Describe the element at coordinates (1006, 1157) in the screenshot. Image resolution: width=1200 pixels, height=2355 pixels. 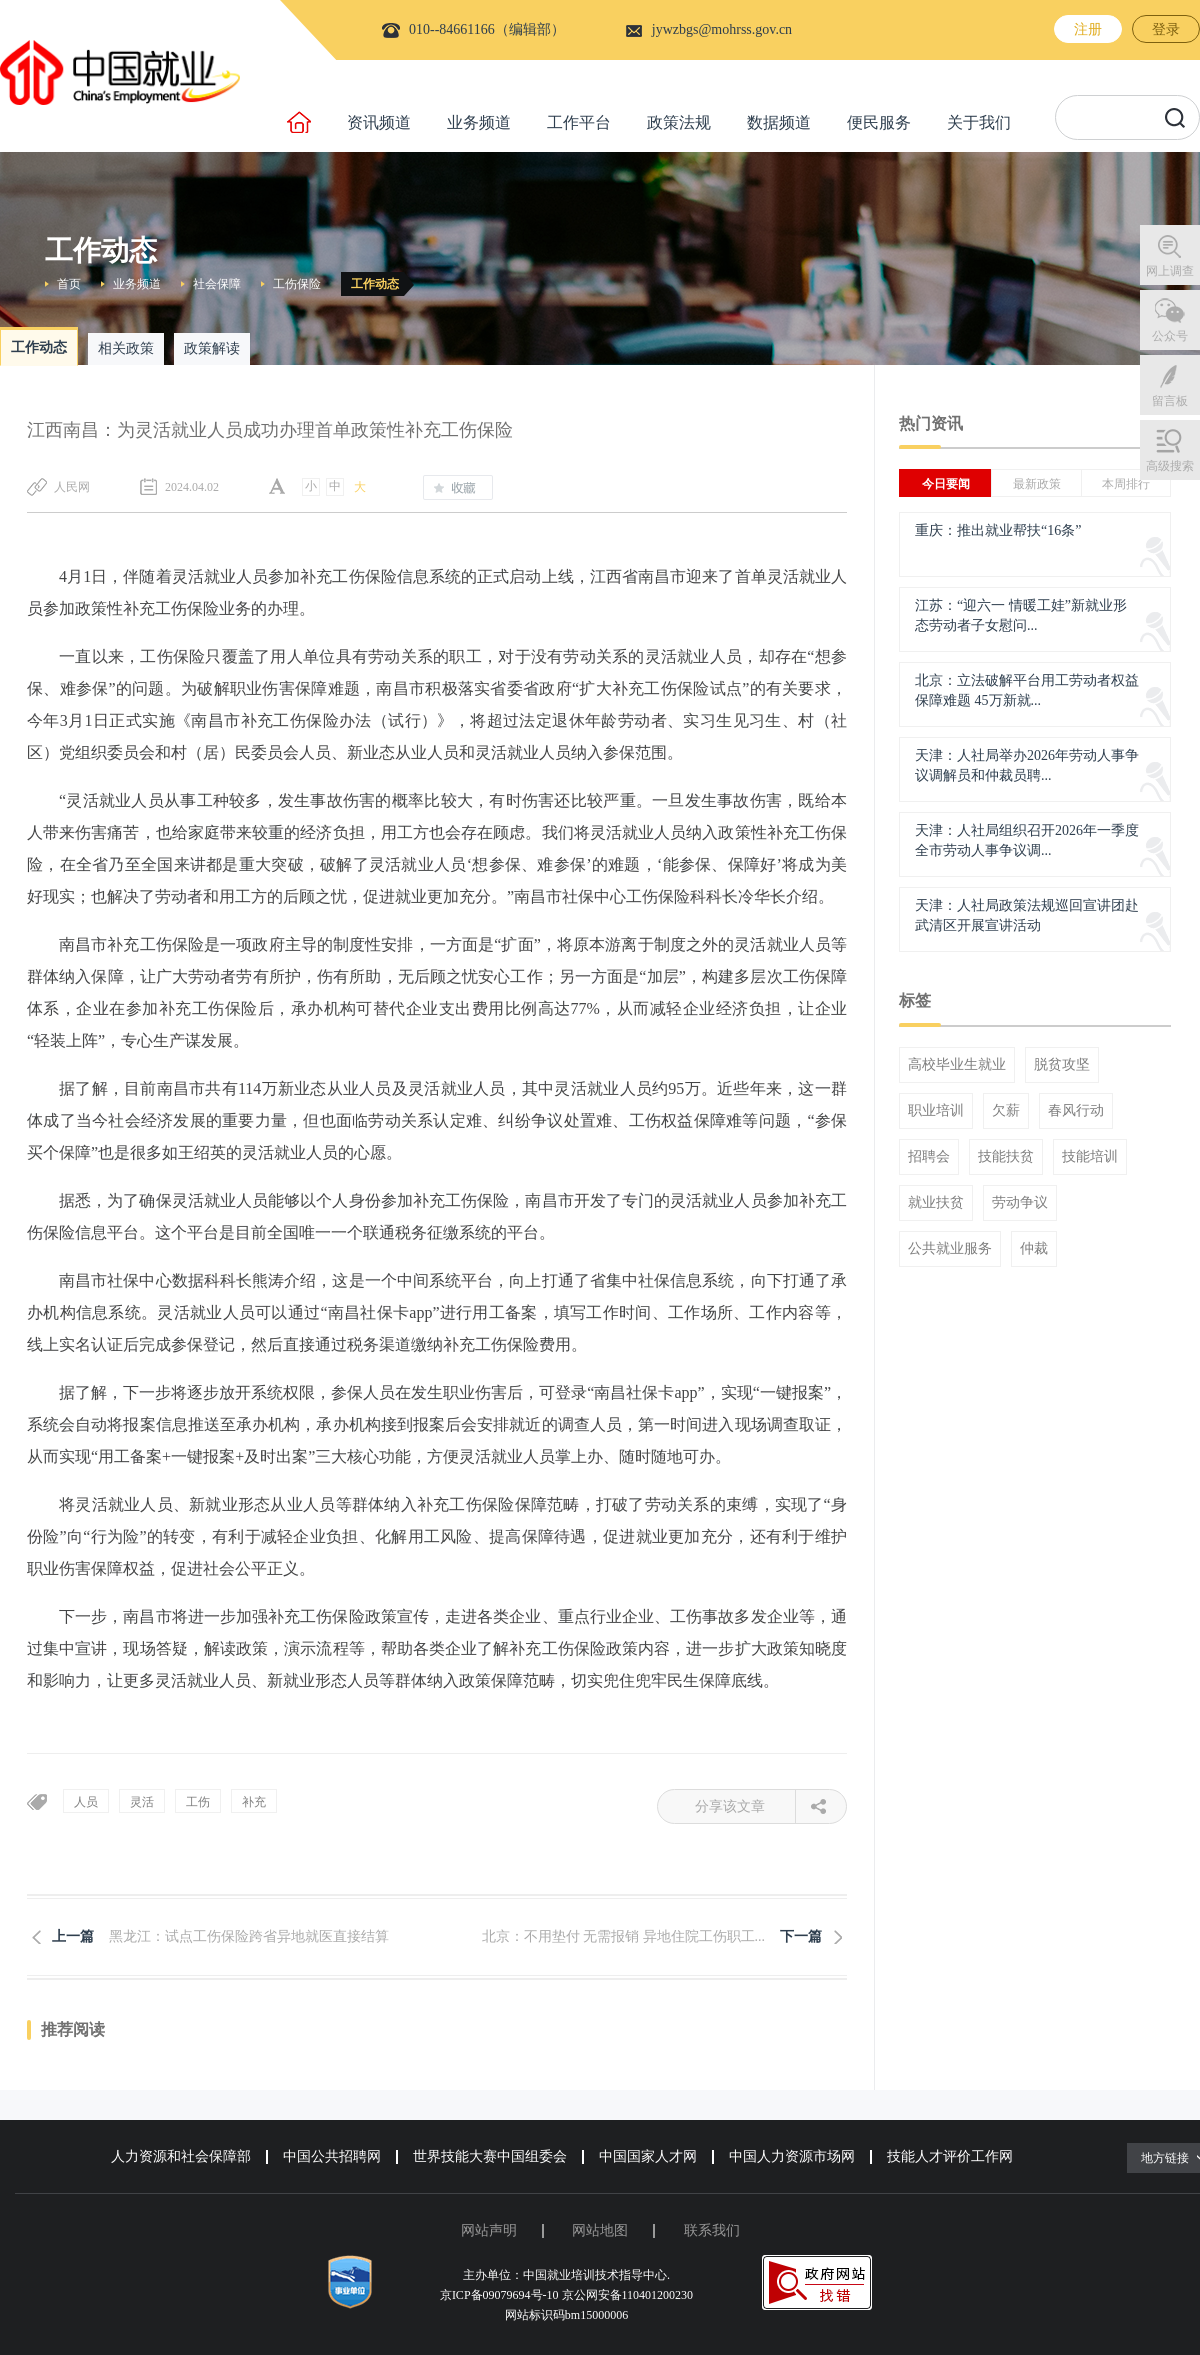
I see `技能扶贫` at that location.